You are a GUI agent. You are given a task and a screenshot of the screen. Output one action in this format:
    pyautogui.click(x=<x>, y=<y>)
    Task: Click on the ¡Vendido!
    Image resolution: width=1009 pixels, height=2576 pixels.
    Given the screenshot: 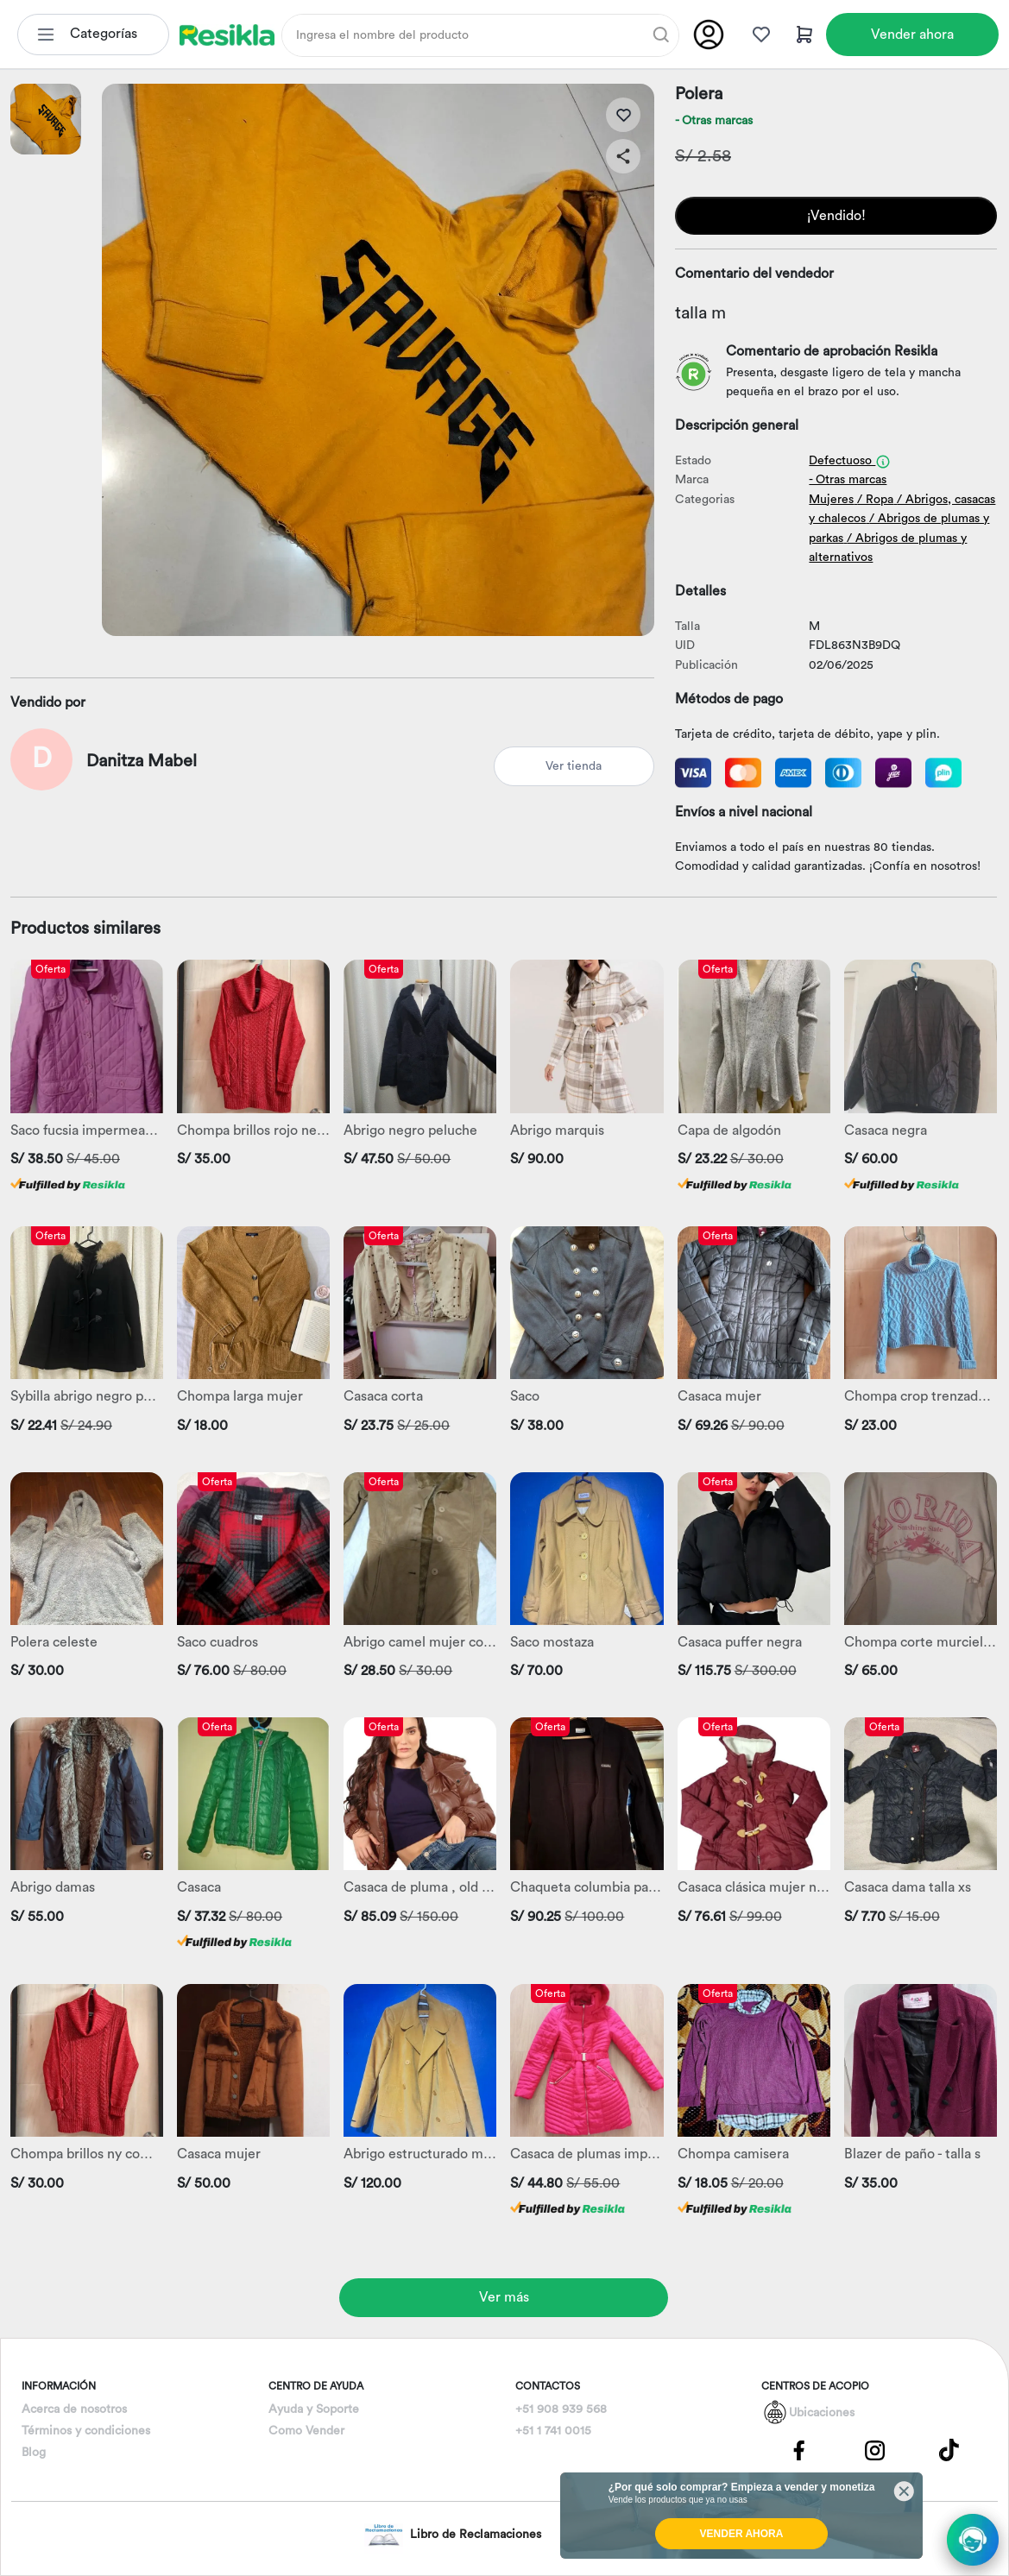 What is the action you would take?
    pyautogui.click(x=836, y=216)
    